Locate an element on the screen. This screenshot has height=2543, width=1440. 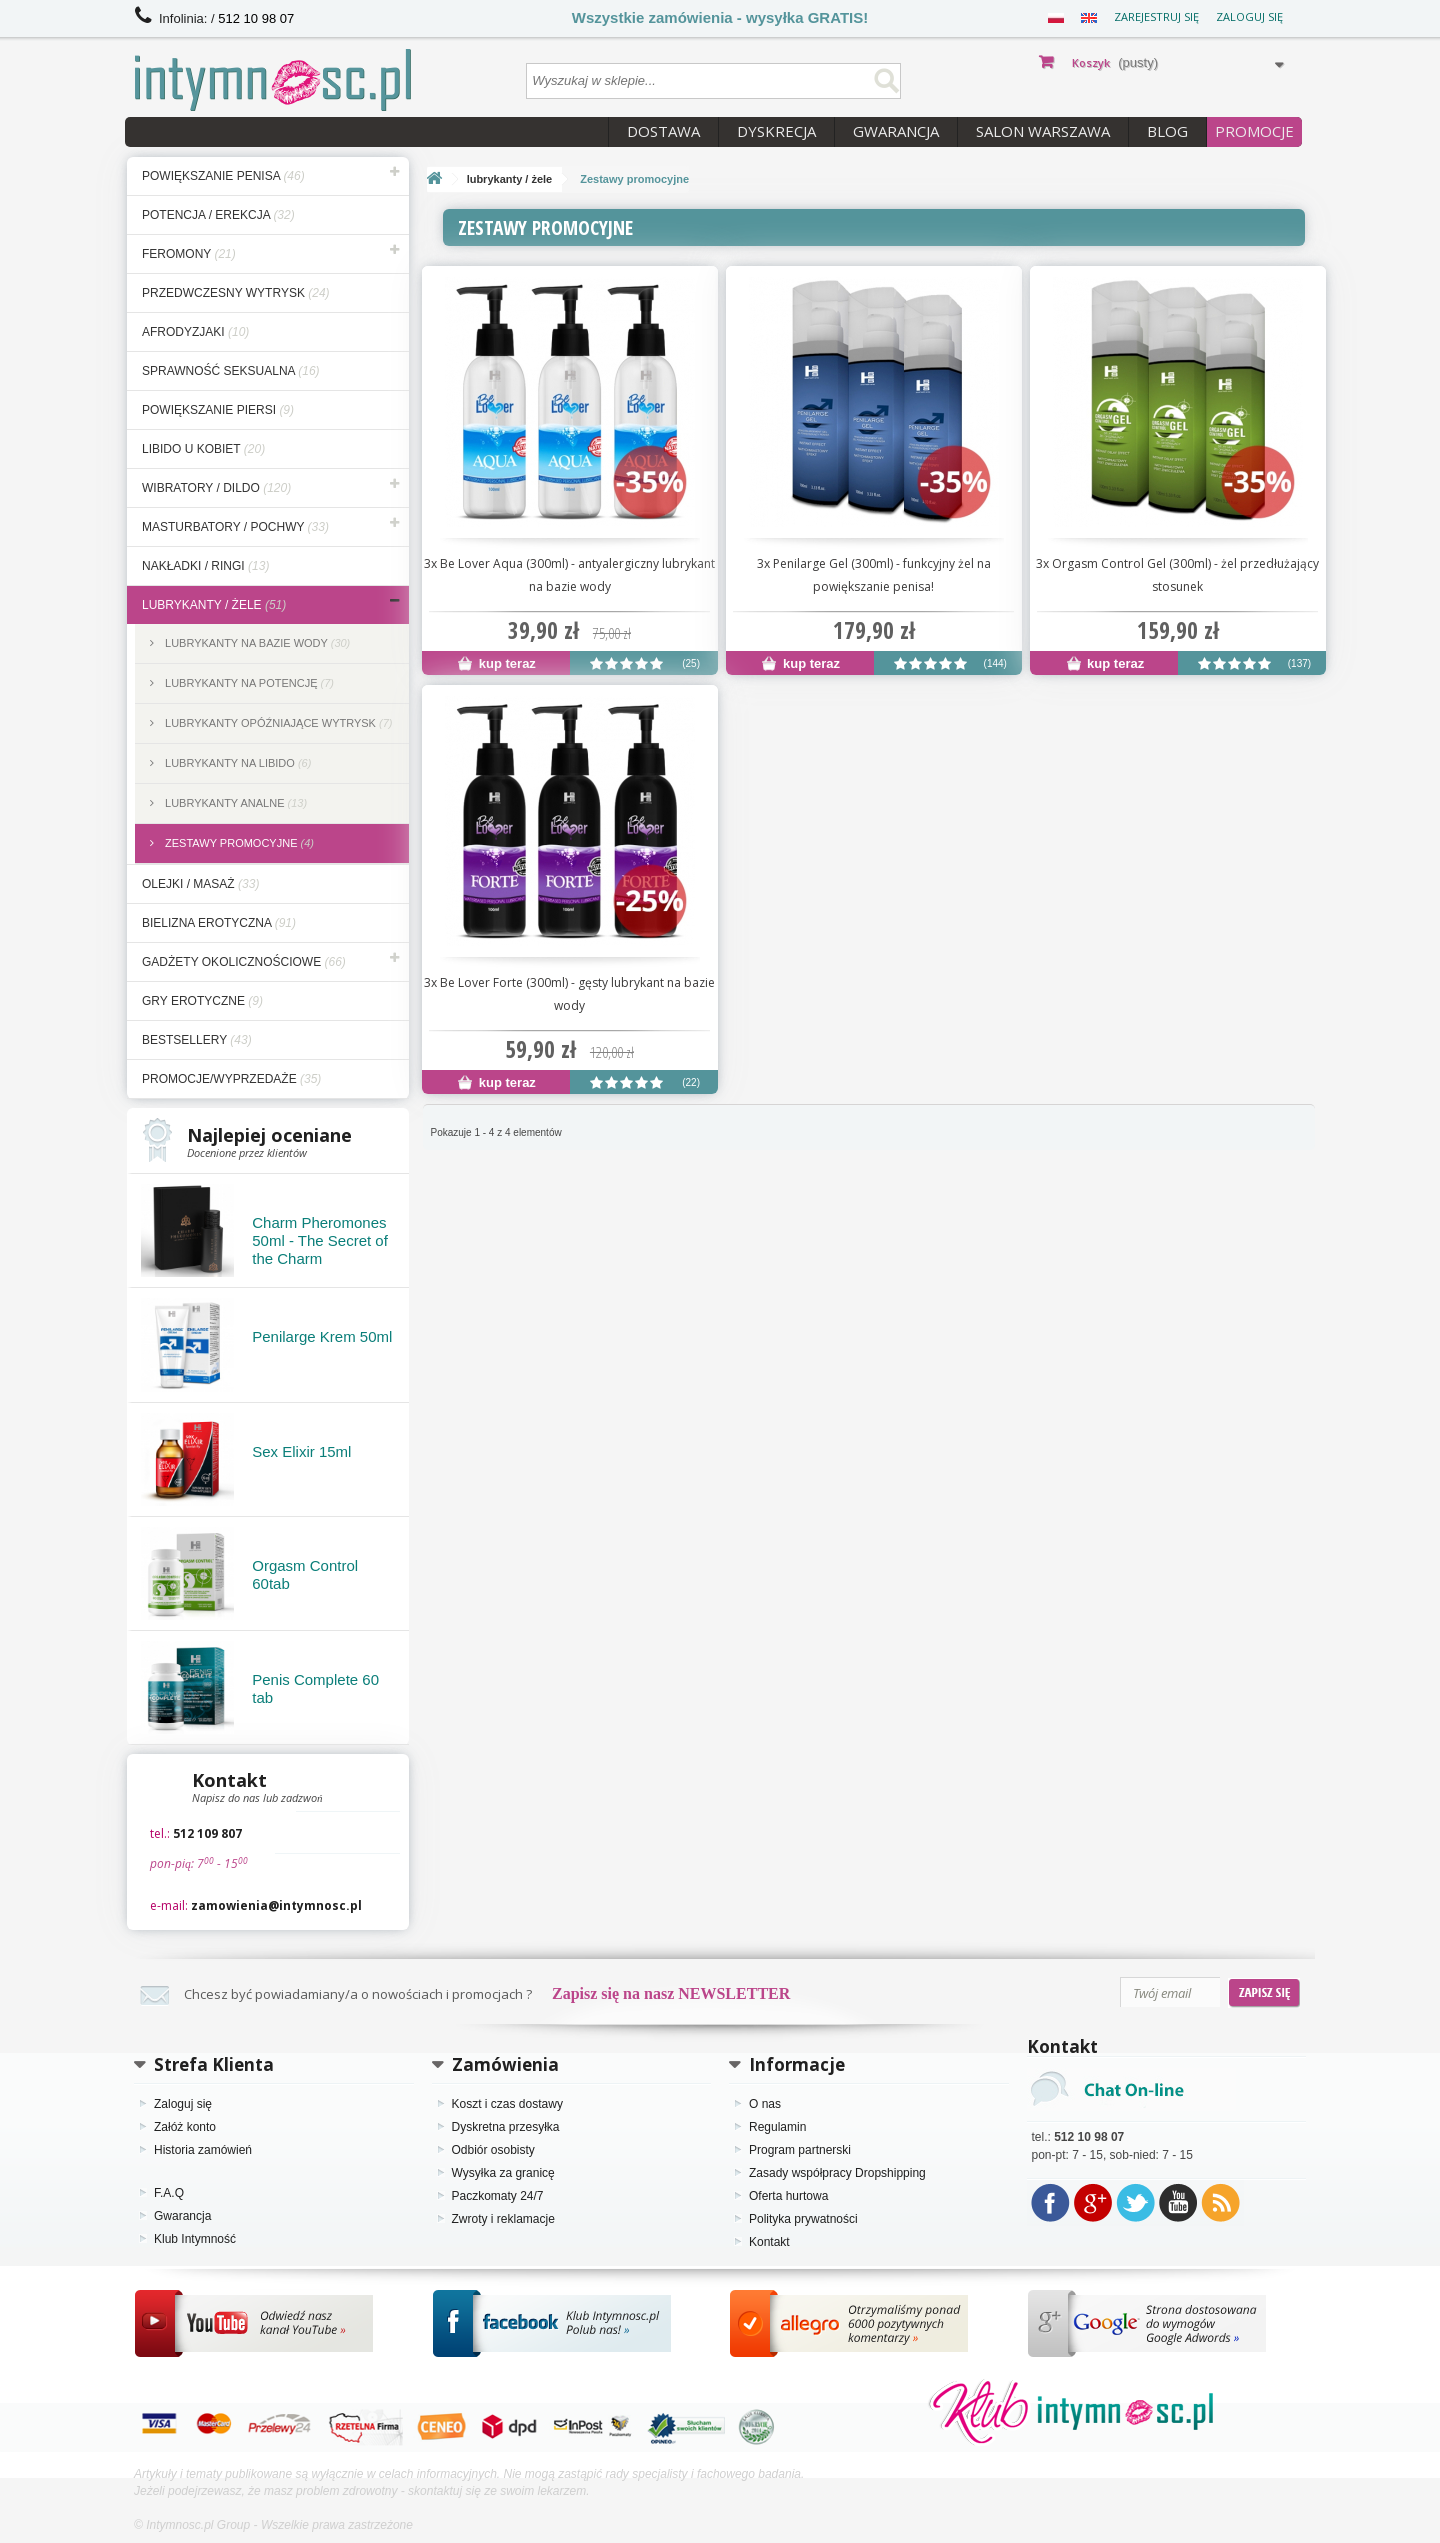
przedwczesny wytrysk is located at coordinates (236, 293).